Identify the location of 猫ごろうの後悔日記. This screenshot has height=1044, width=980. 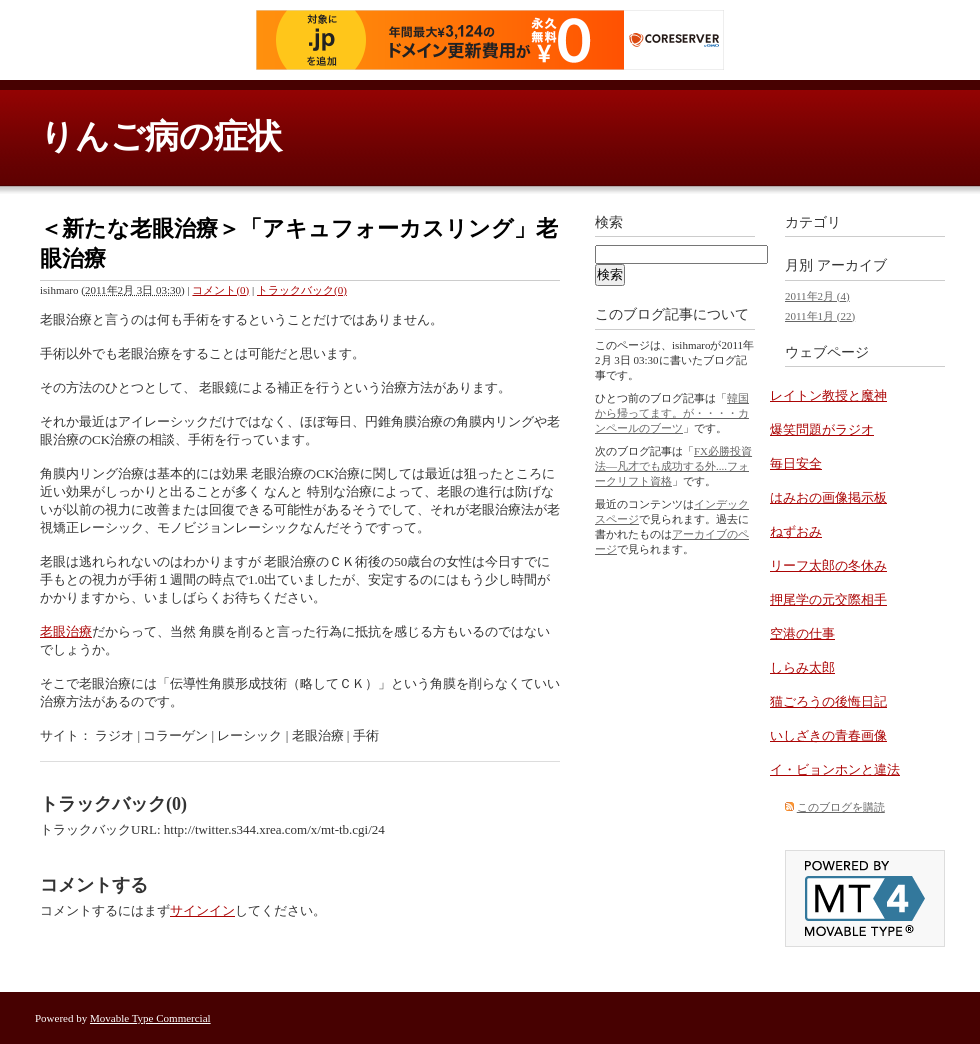
(828, 701).